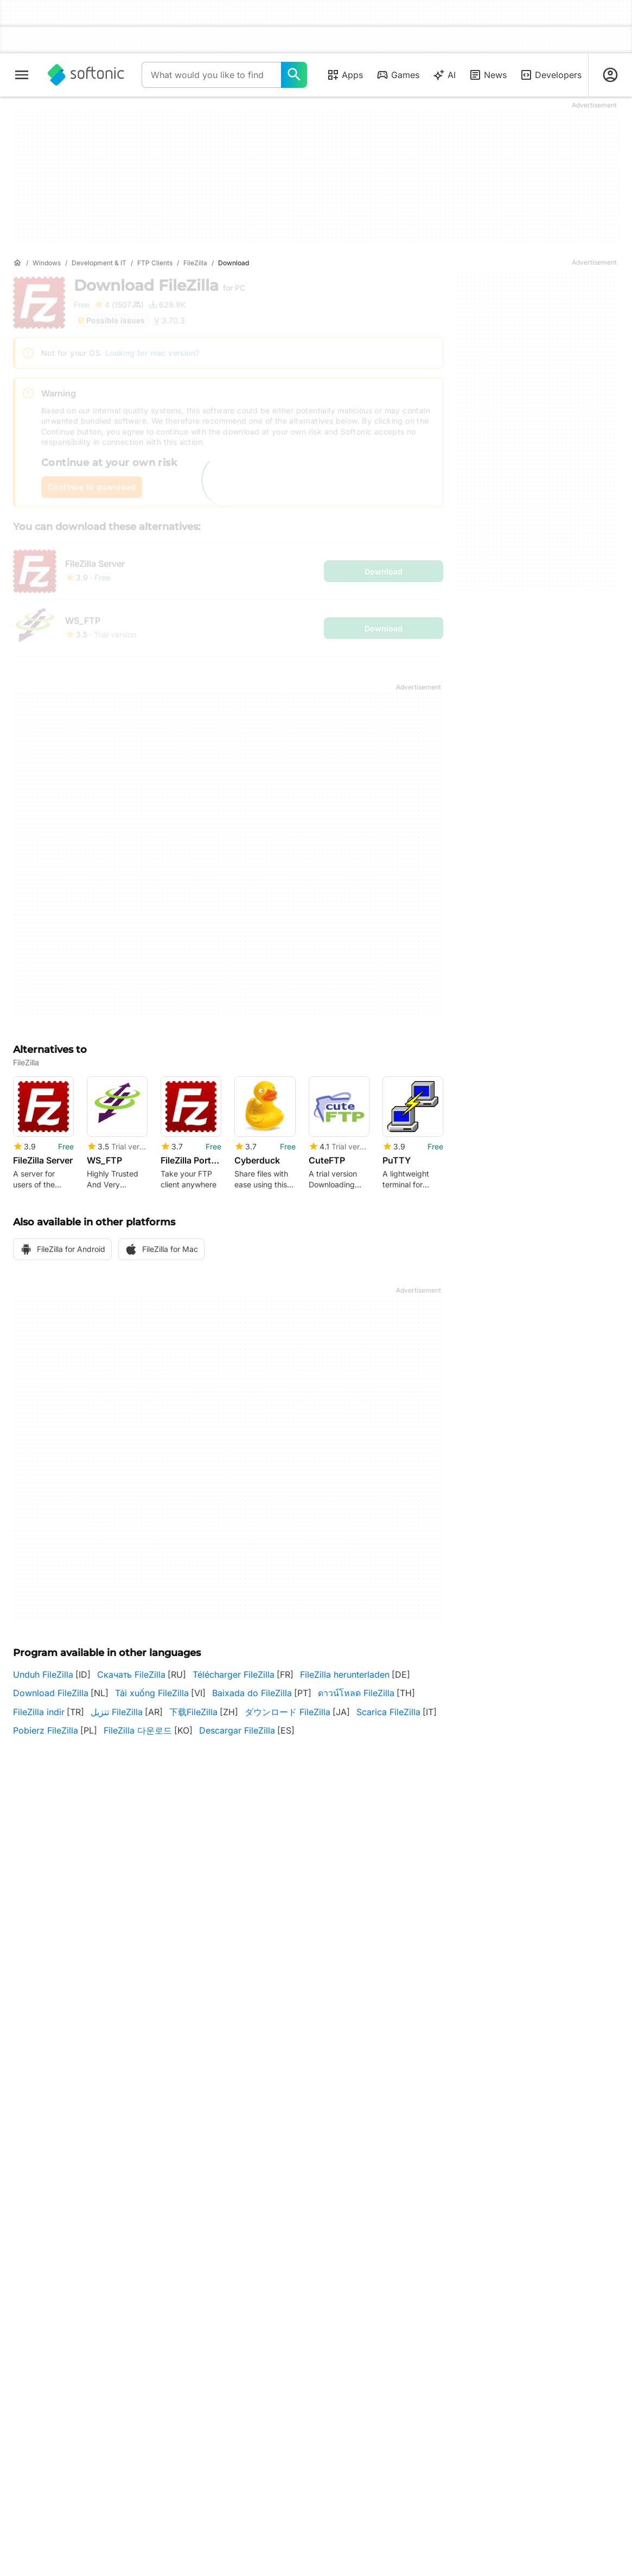 The height and width of the screenshot is (2576, 632). Describe the element at coordinates (356, 1692) in the screenshot. I see `ดาวน์โหลด FileZilla` at that location.